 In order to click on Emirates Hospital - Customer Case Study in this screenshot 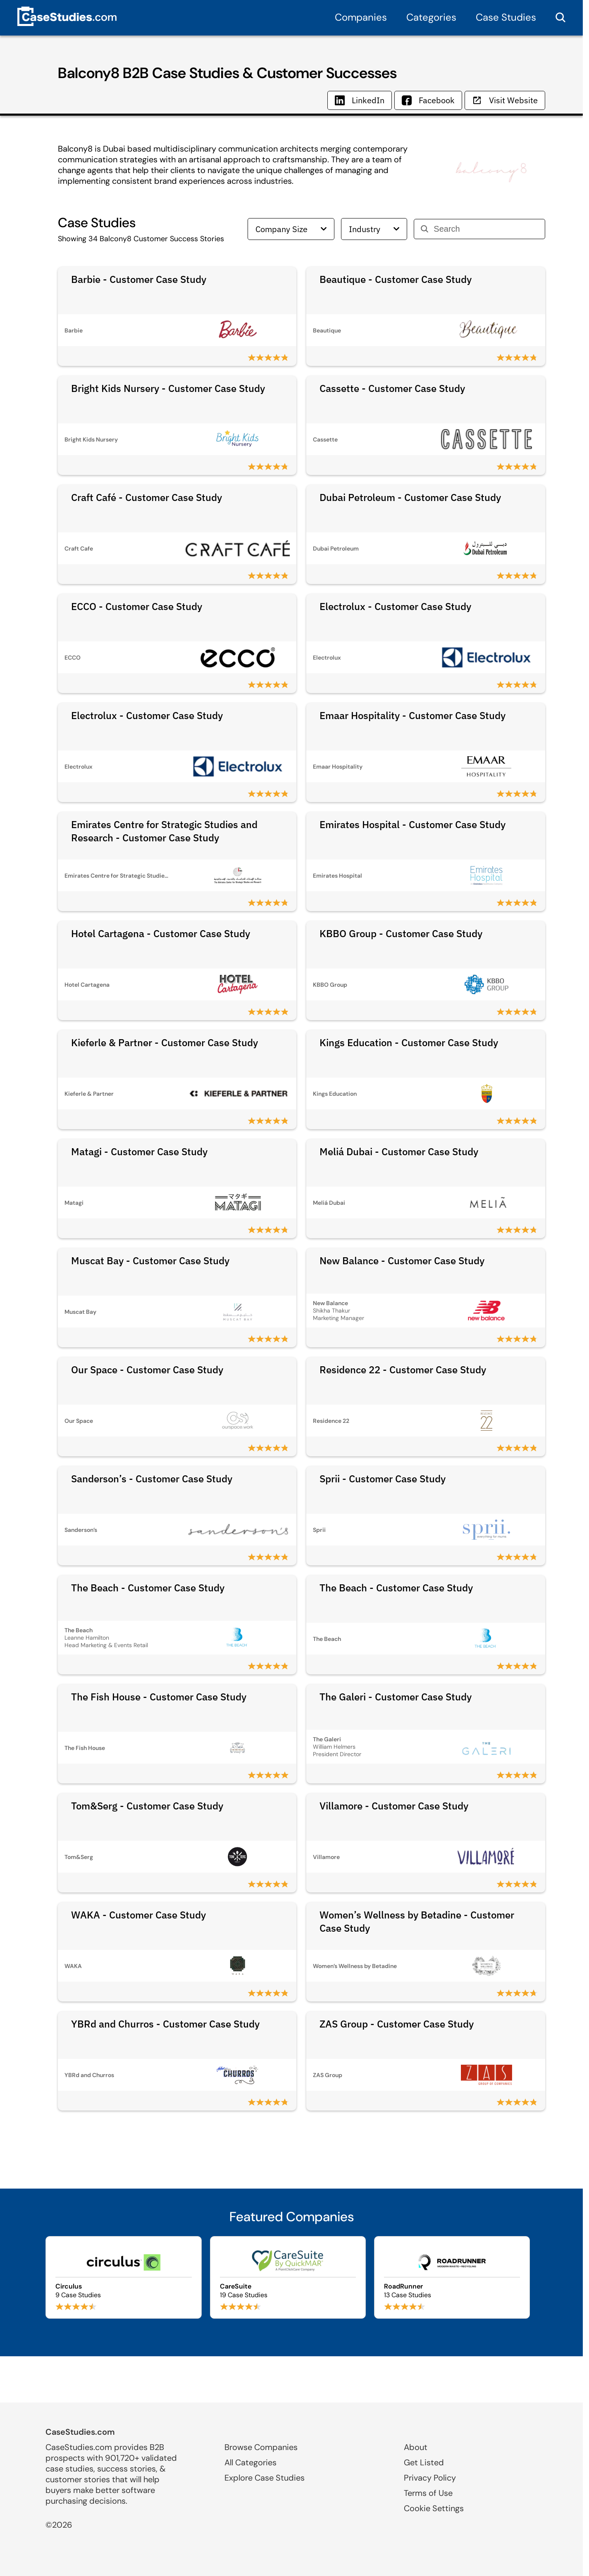, I will do `click(413, 824)`.